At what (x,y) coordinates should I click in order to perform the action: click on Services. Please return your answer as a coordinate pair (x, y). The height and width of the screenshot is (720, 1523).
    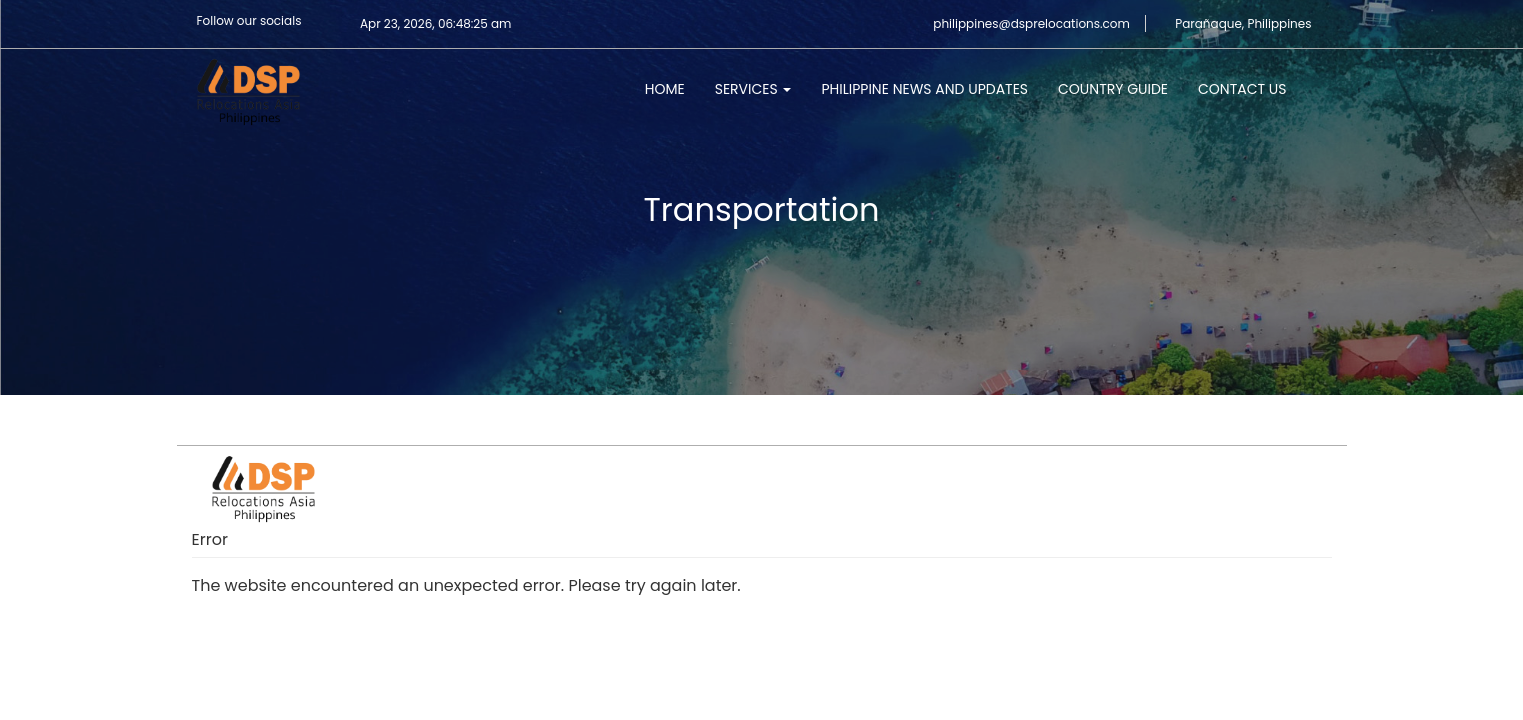
    Looking at the image, I should click on (753, 89).